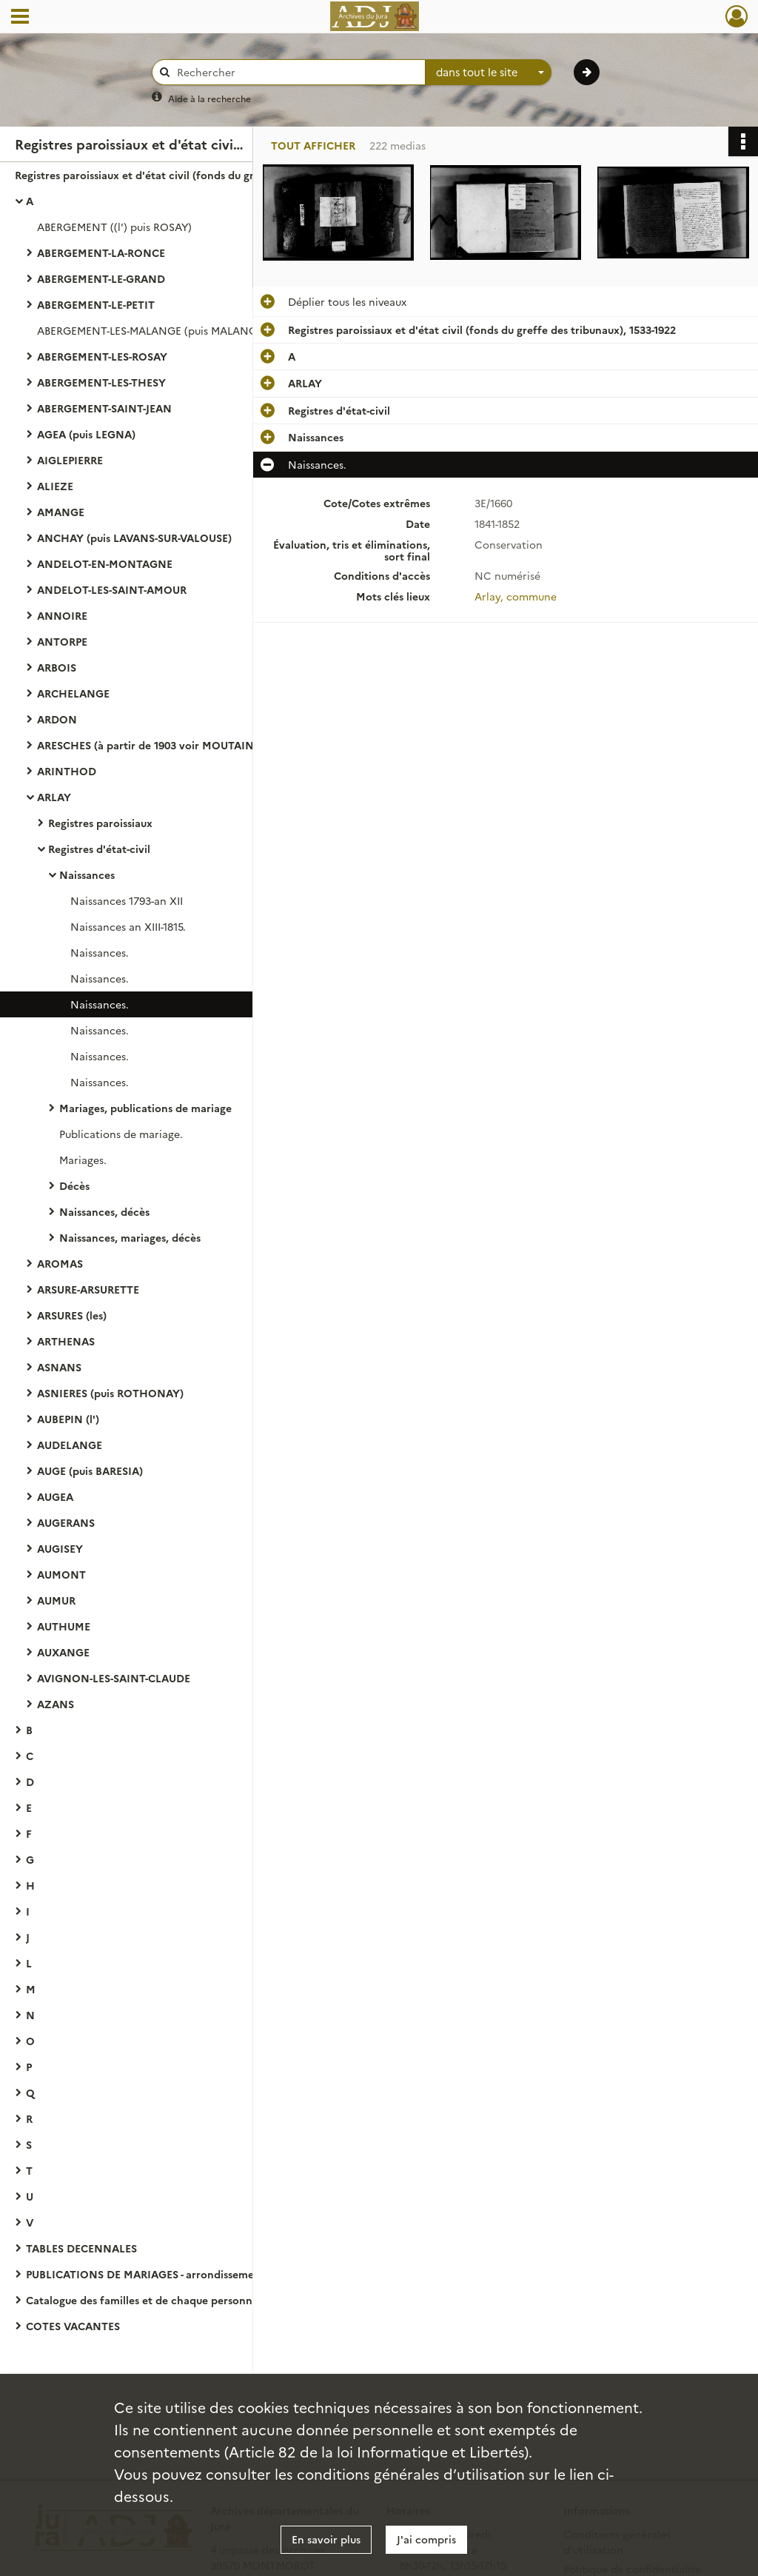  I want to click on ABERGEMENT ((l') puis ROSAY), so click(114, 226).